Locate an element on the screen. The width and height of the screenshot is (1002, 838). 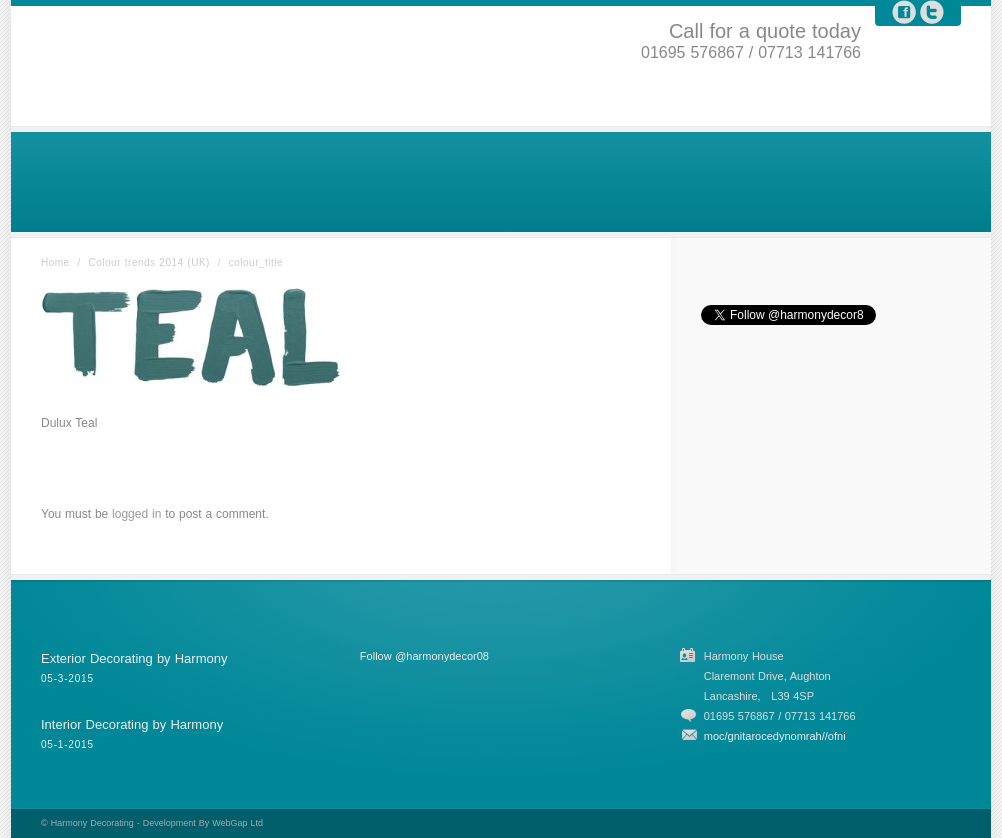
Colour trends 2014 (UK) is located at coordinates (149, 262).